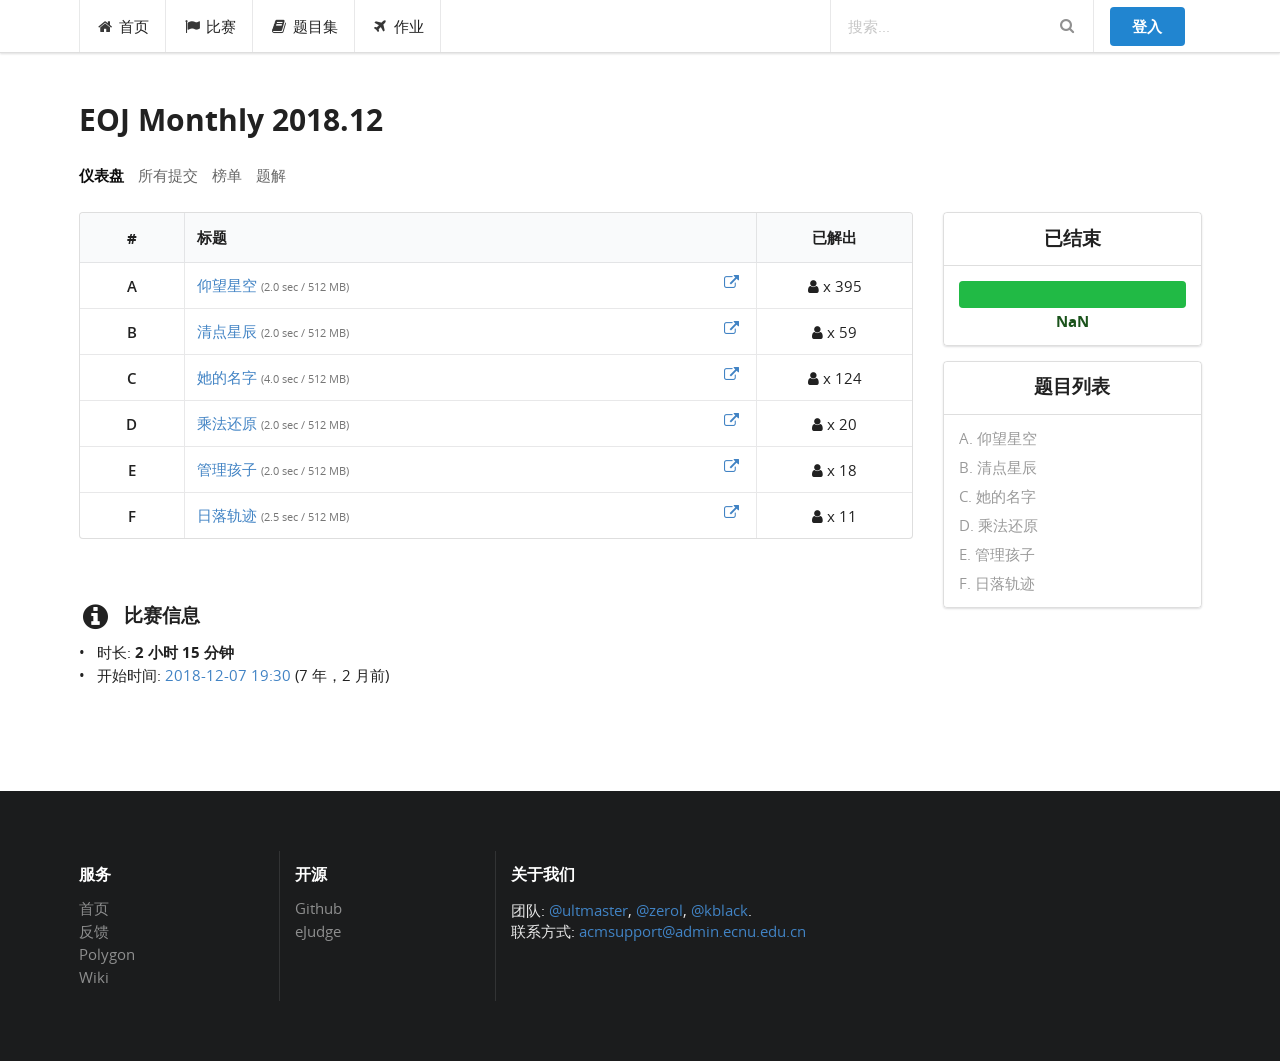 This screenshot has width=1280, height=1061. What do you see at coordinates (834, 470) in the screenshot?
I see `x 18` at bounding box center [834, 470].